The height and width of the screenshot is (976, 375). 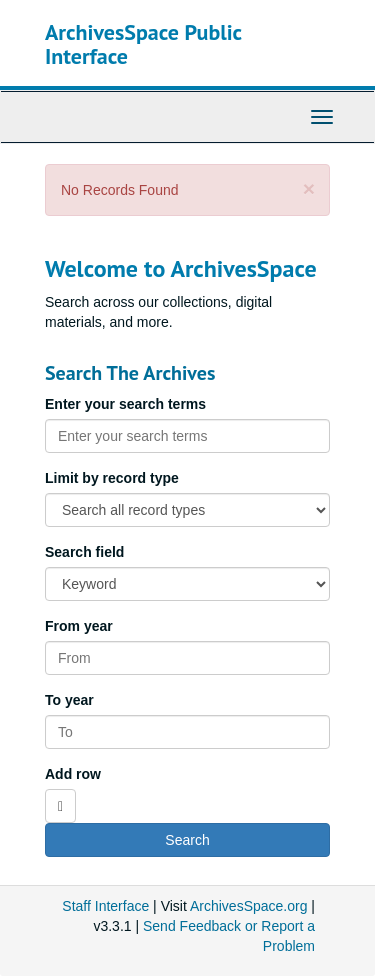 What do you see at coordinates (73, 774) in the screenshot?
I see `Add row` at bounding box center [73, 774].